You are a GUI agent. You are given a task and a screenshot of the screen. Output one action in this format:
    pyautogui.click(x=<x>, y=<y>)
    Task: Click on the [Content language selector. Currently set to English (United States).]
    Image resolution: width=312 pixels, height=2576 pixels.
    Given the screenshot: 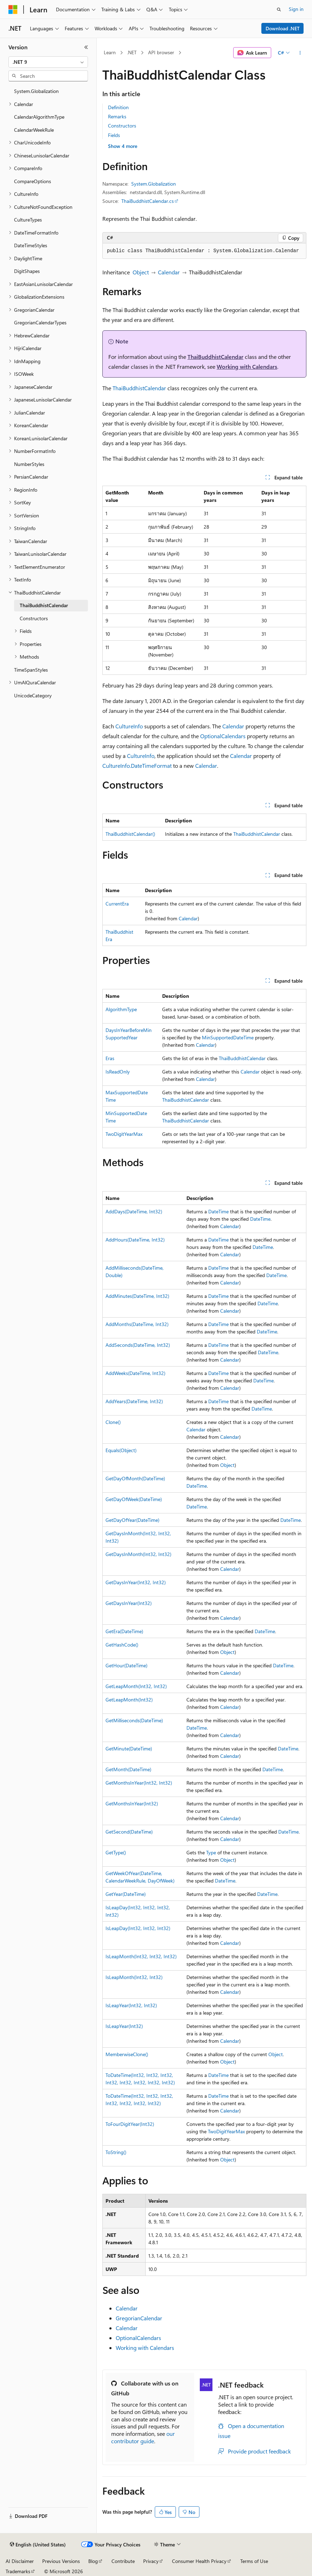 What is the action you would take?
    pyautogui.click(x=38, y=2544)
    